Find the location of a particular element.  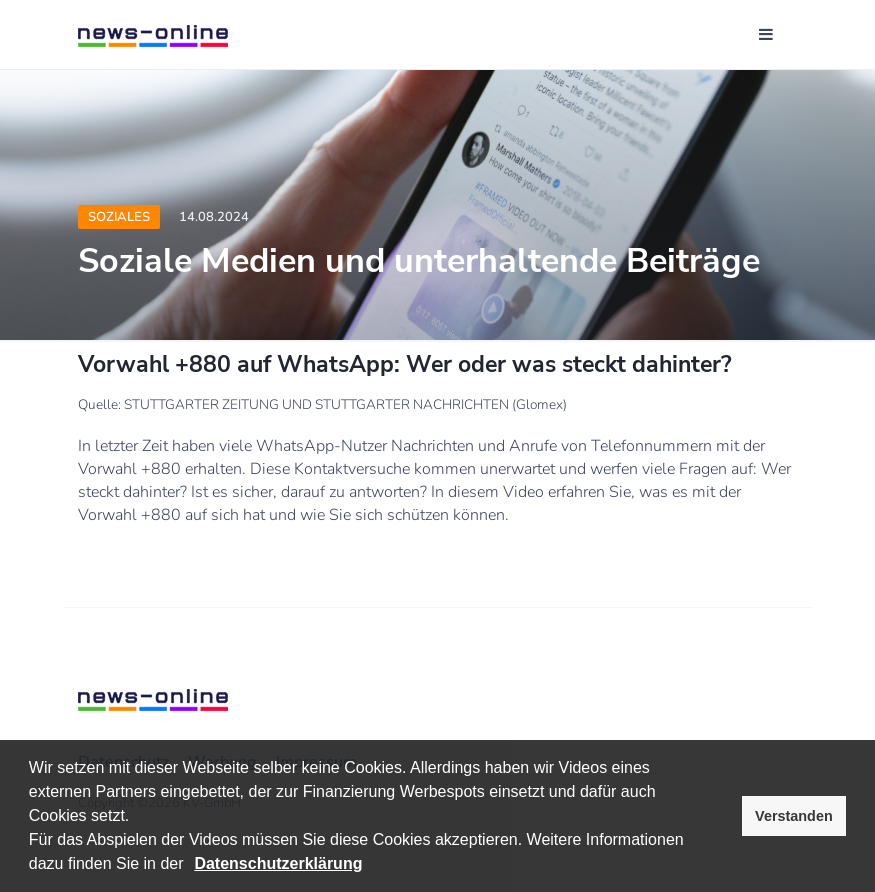

Verstanden [button] is located at coordinates (794, 816).